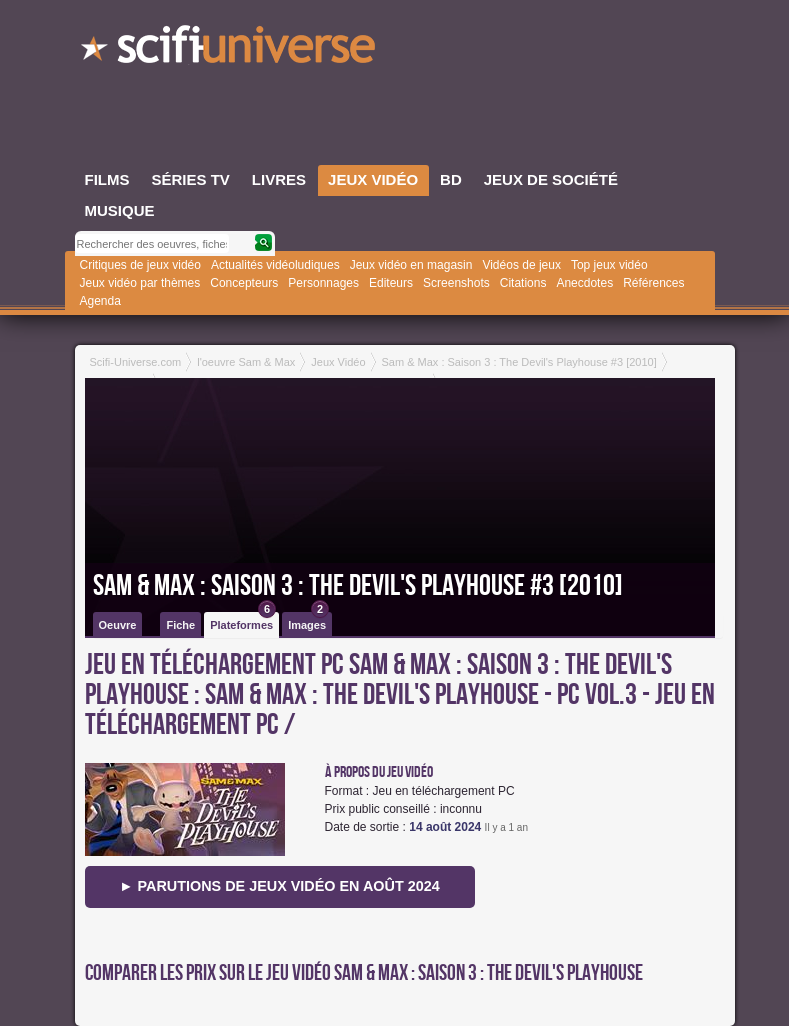  I want to click on Critiques de jeux vidéo, so click(140, 265).